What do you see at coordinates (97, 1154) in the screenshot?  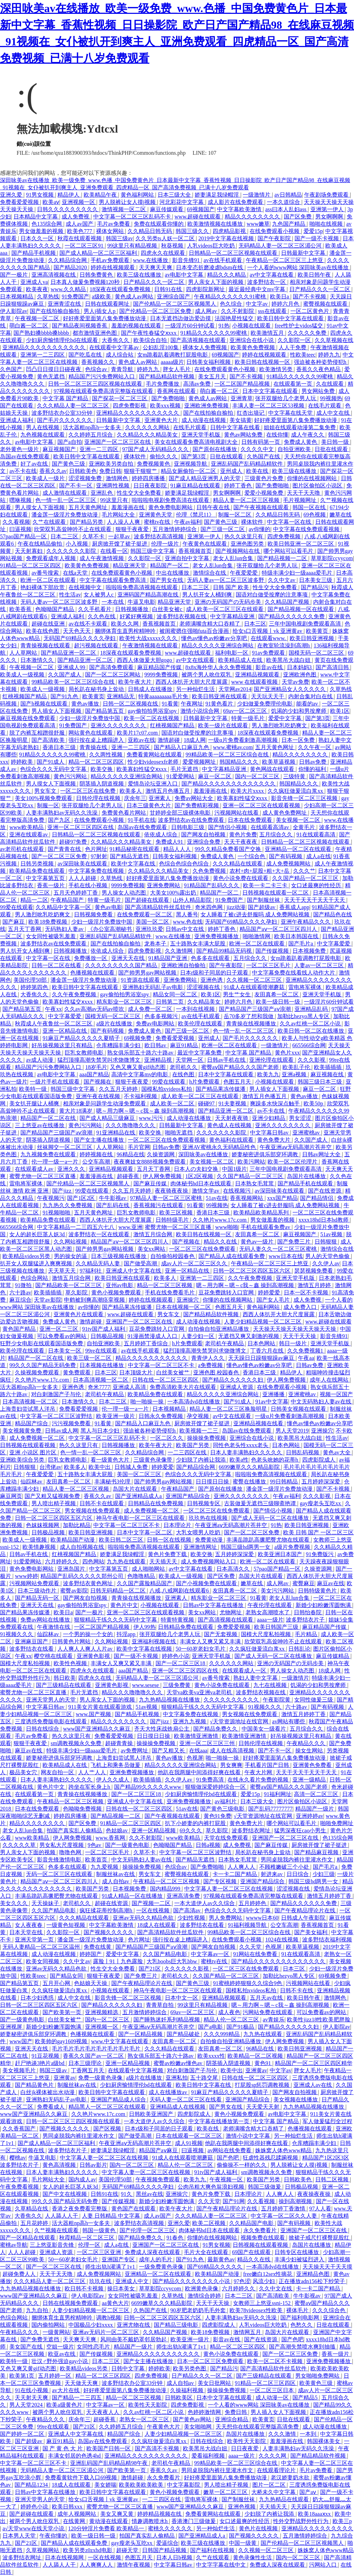 I see `婷婷视频在线` at bounding box center [97, 1154].